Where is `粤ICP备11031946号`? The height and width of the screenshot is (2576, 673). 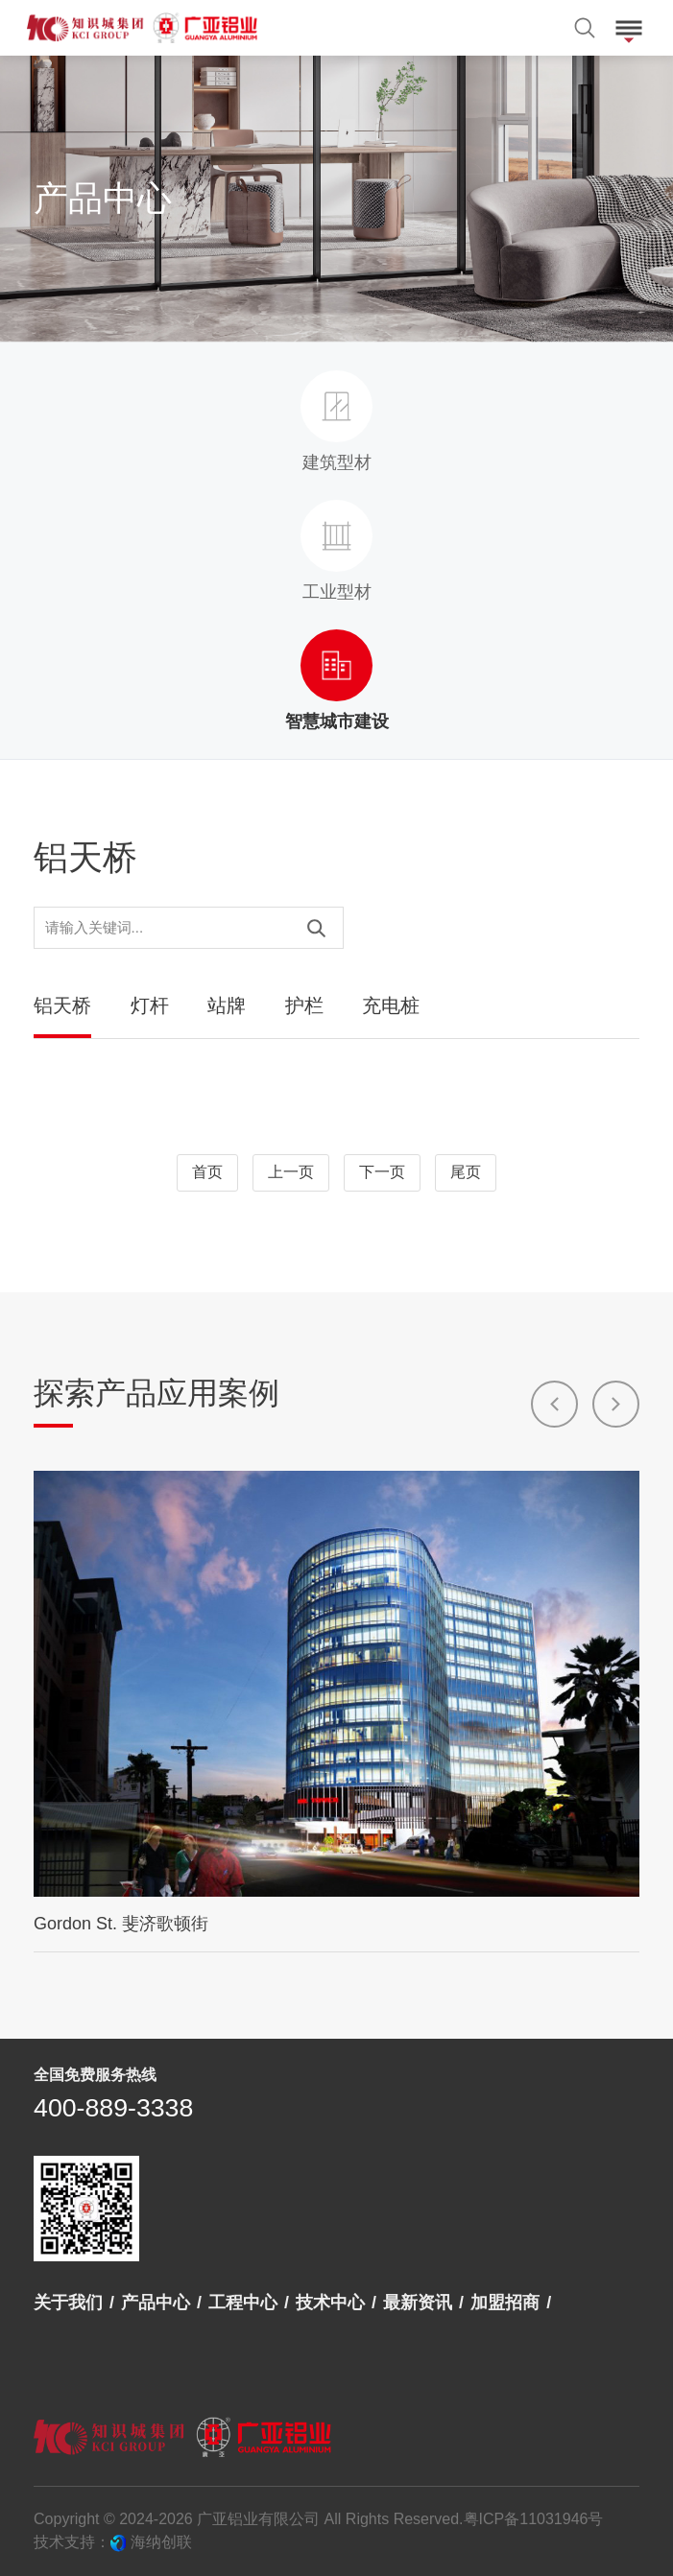
粤ICP备11031946号 is located at coordinates (534, 2519).